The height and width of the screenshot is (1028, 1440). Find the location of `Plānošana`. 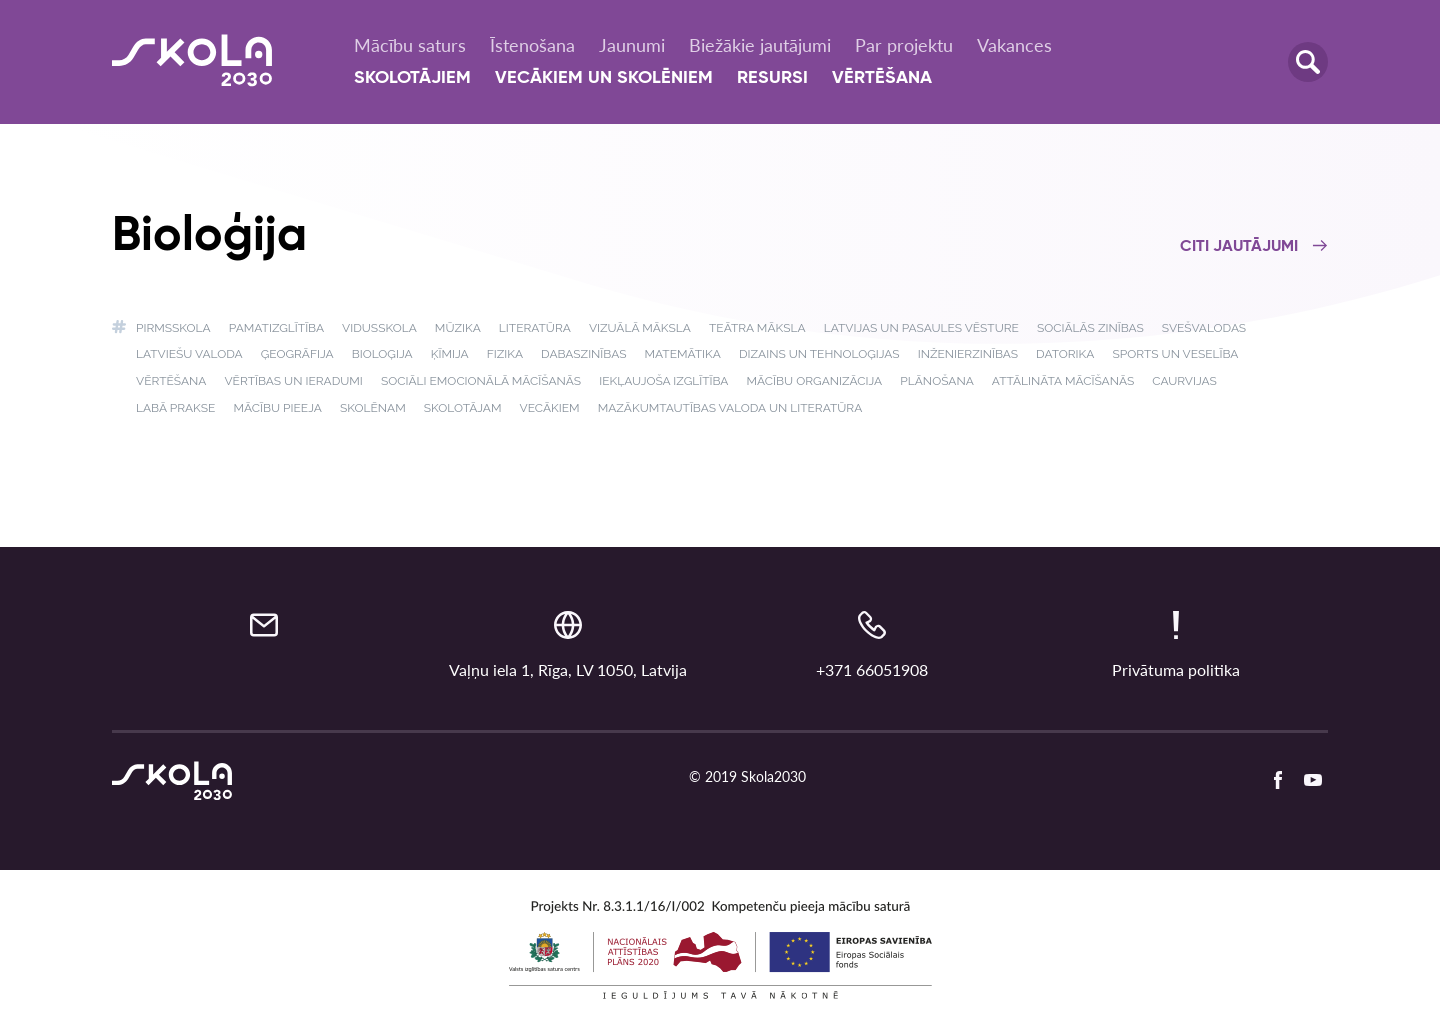

Plānošana is located at coordinates (936, 381).